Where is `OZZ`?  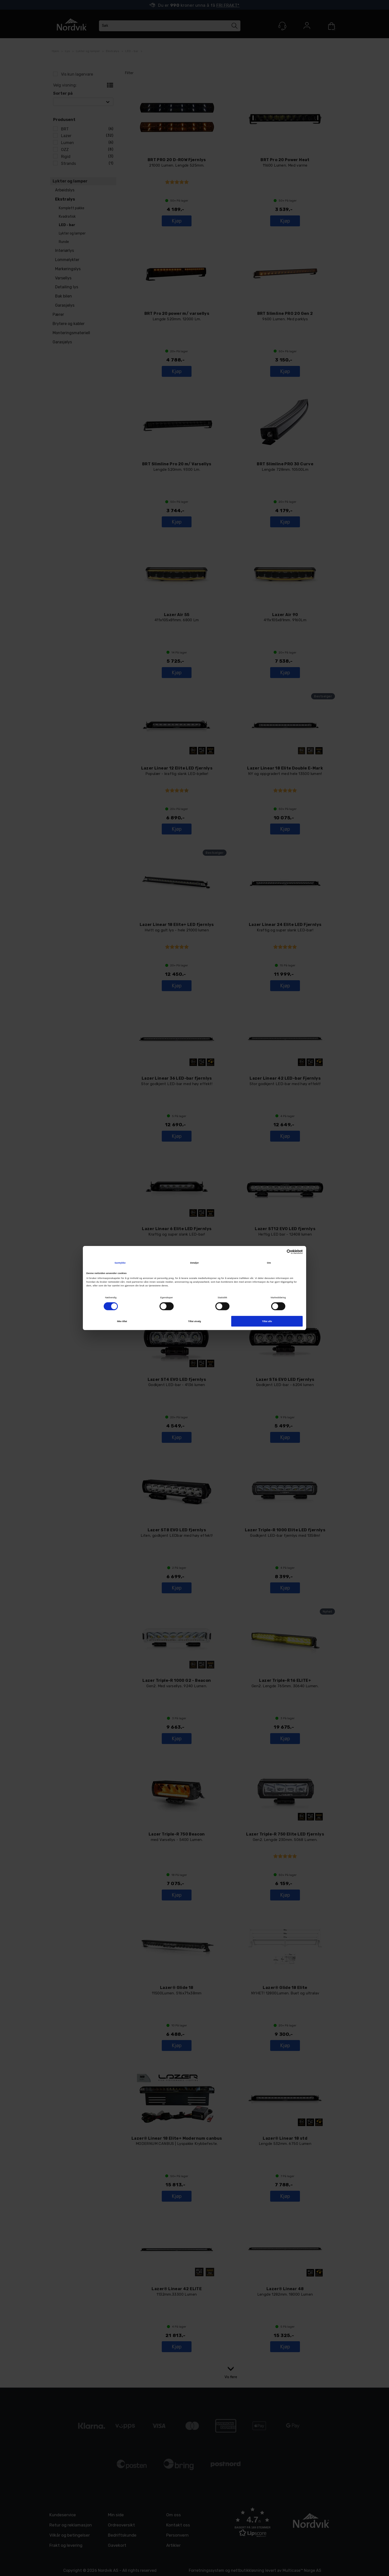 OZZ is located at coordinates (64, 149).